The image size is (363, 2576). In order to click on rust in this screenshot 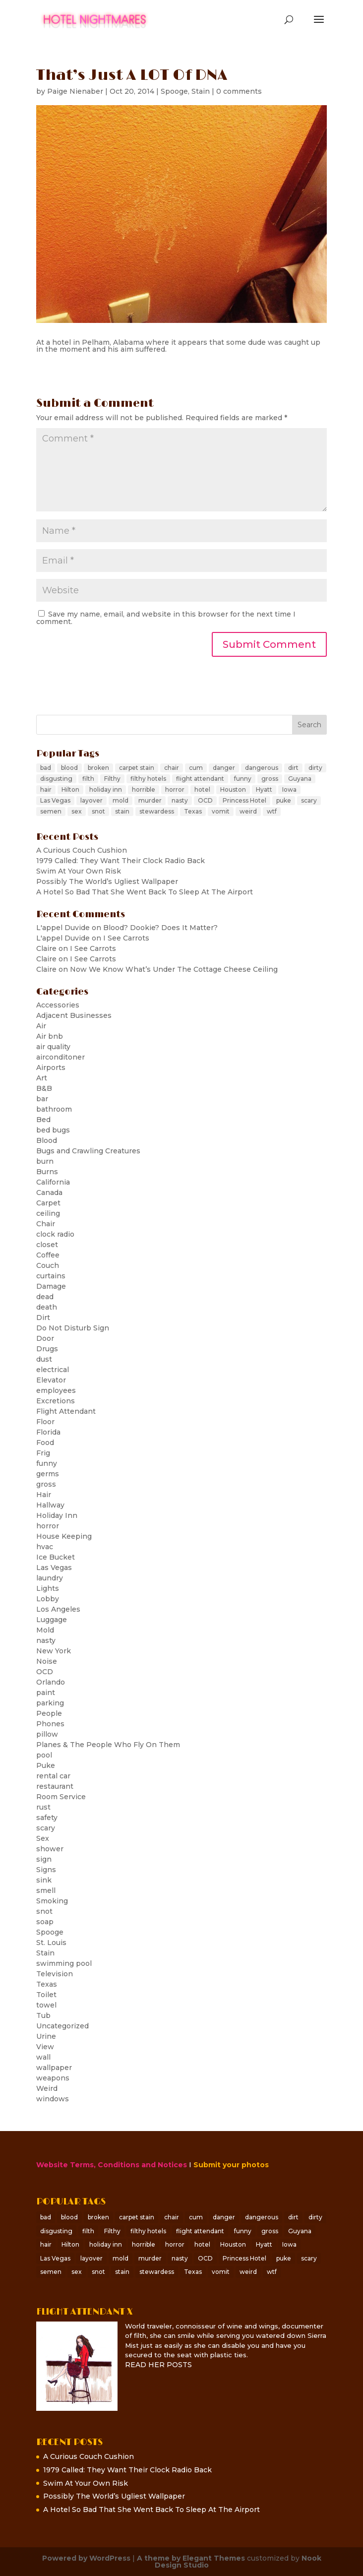, I will do `click(43, 1807)`.